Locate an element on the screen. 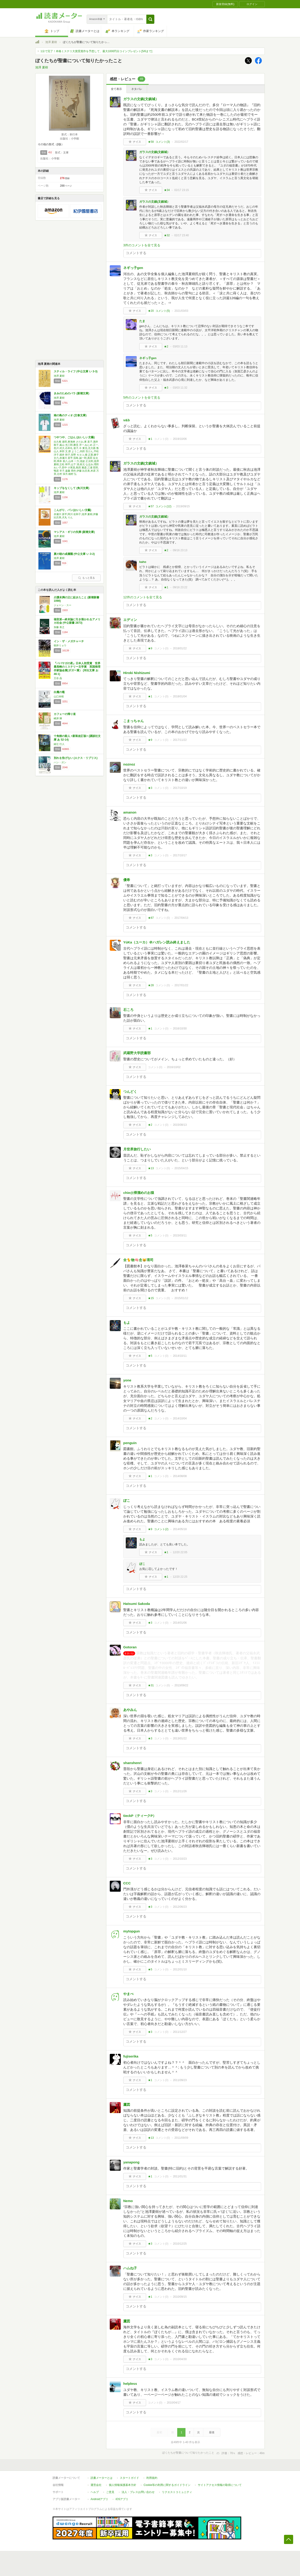  12件のコメントを全て見る is located at coordinates (142, 597).